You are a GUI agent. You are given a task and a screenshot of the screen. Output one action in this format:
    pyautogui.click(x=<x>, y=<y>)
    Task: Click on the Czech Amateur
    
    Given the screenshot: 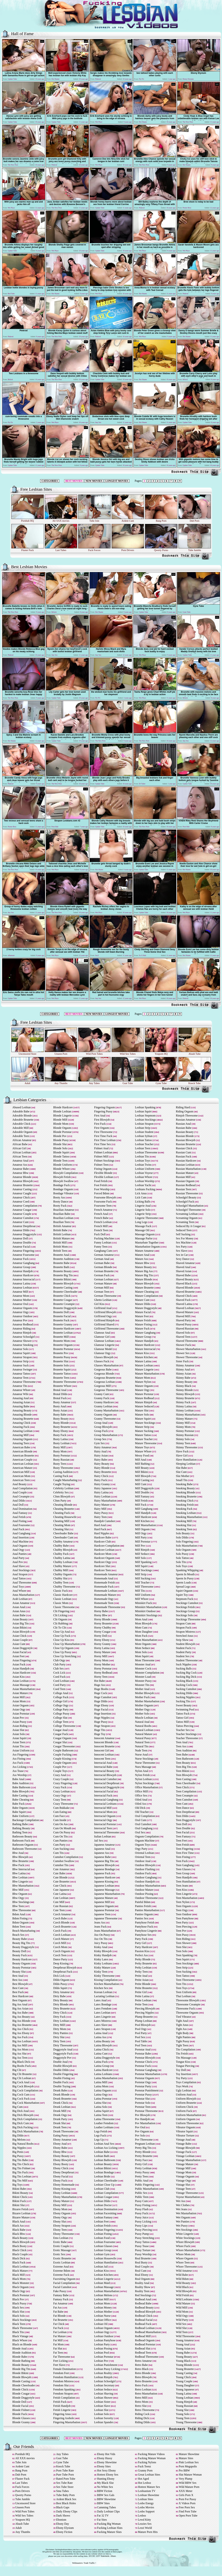 What is the action you would take?
    pyautogui.click(x=62, y=1914)
    